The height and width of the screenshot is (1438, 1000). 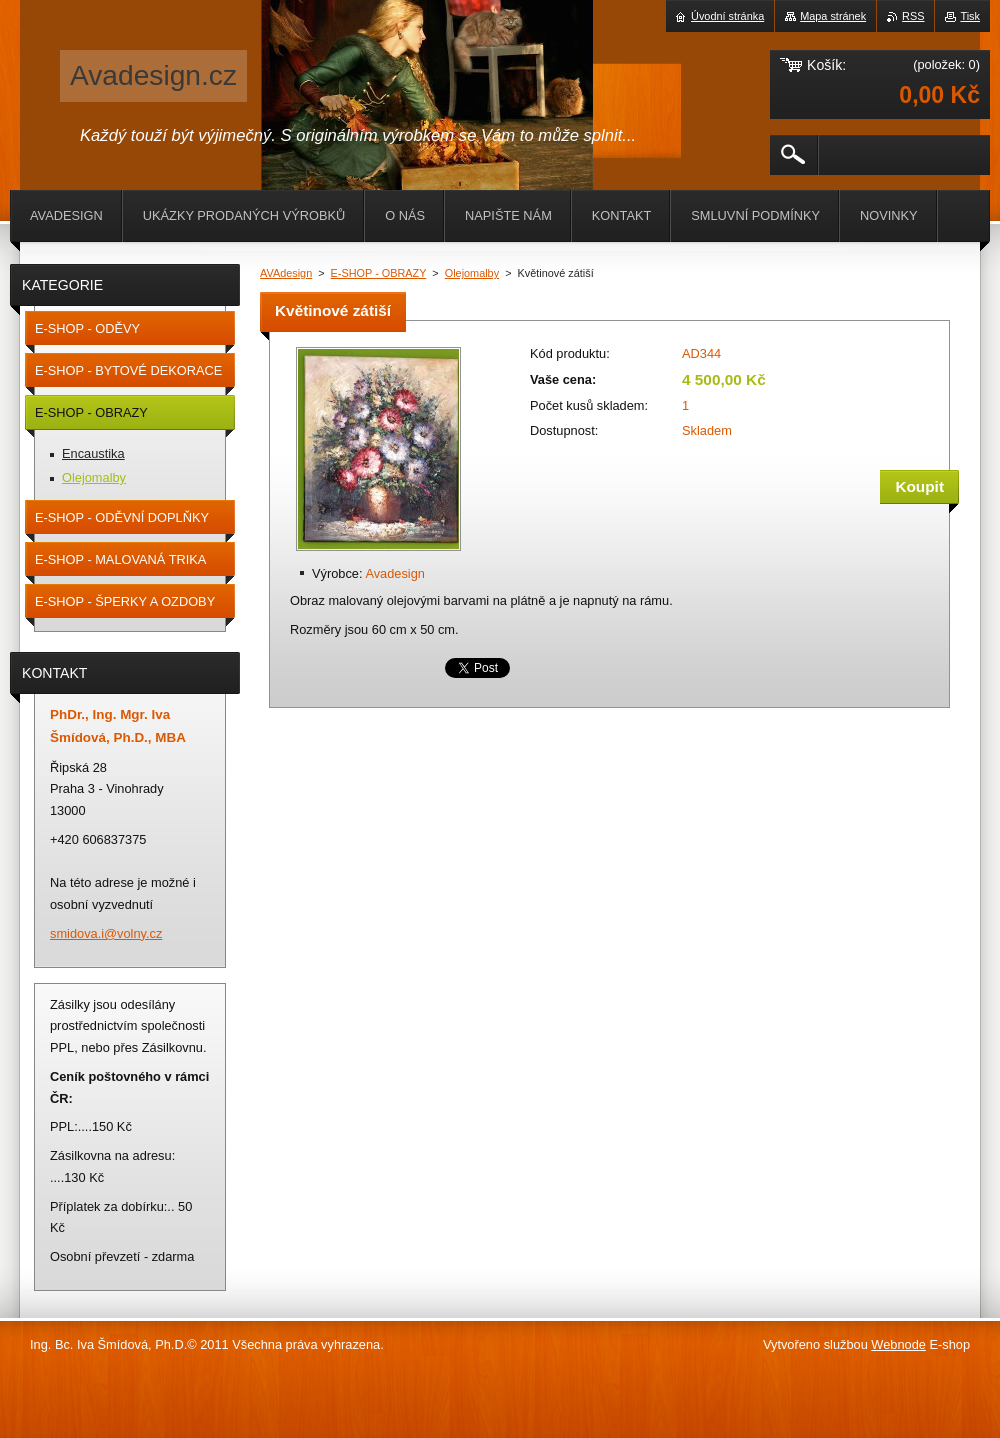 What do you see at coordinates (727, 16) in the screenshot?
I see `Úvodní stránka` at bounding box center [727, 16].